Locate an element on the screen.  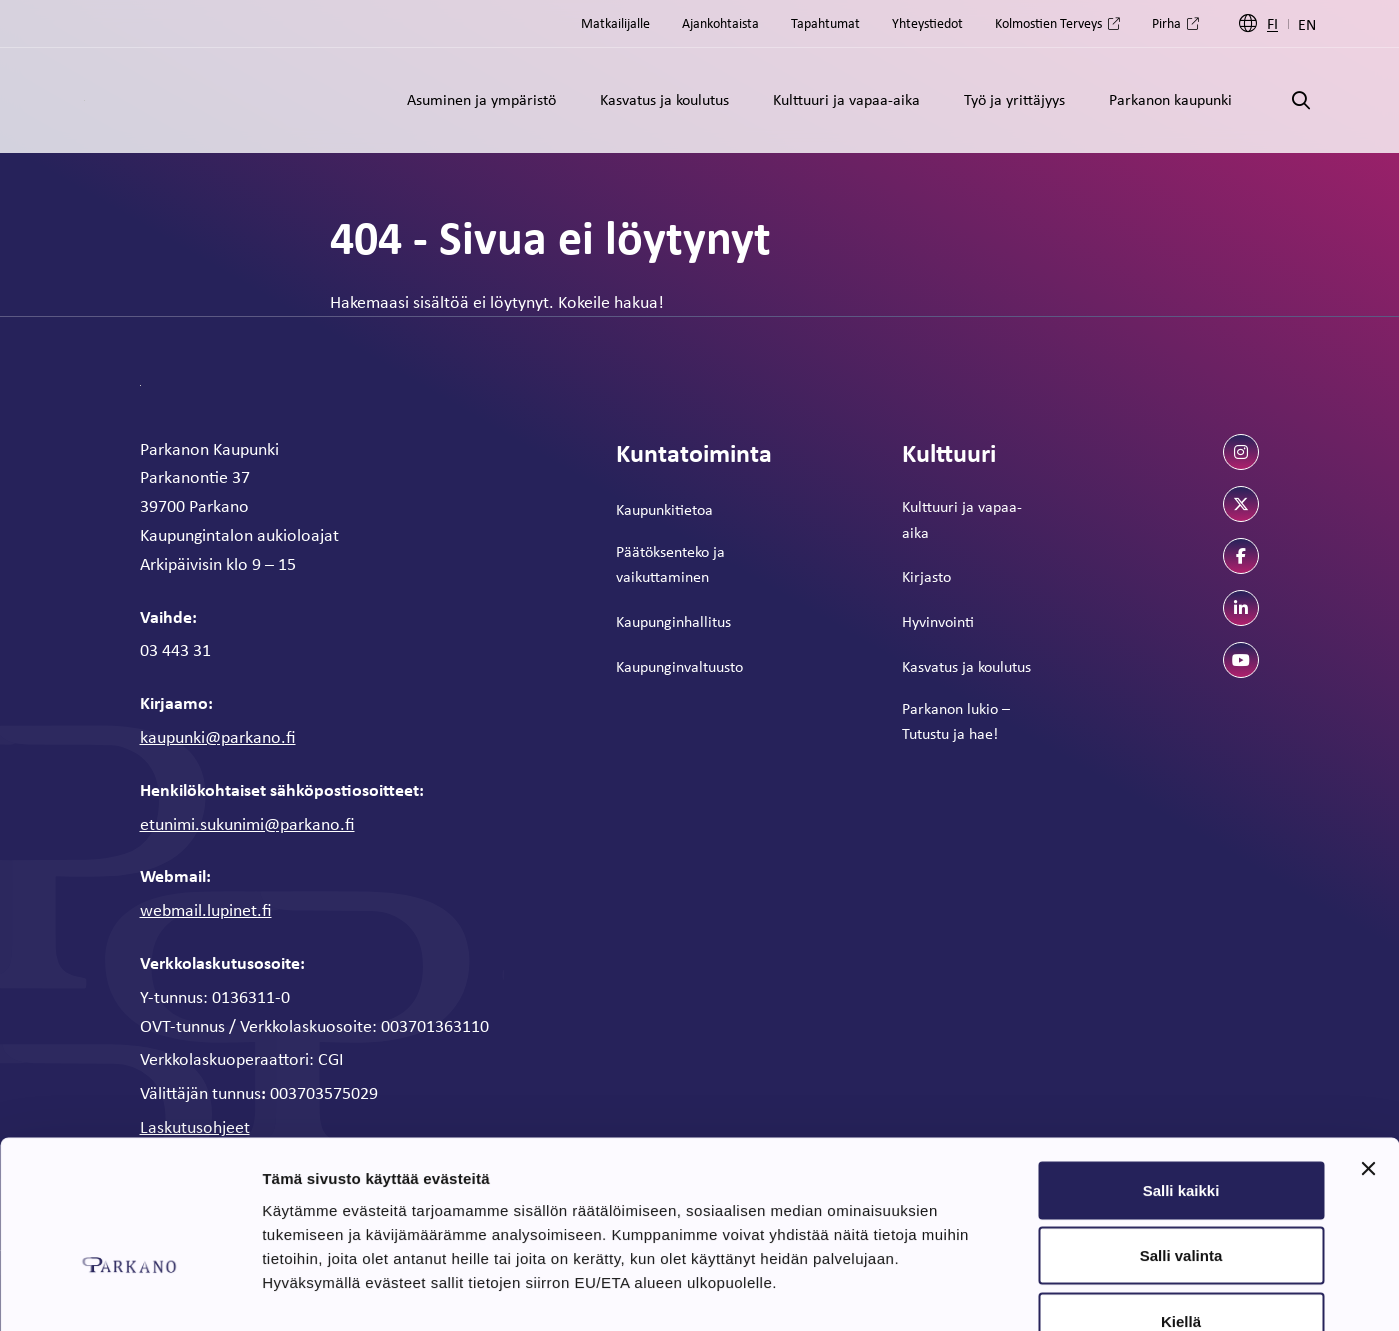
Yhteystiedot is located at coordinates (927, 22).